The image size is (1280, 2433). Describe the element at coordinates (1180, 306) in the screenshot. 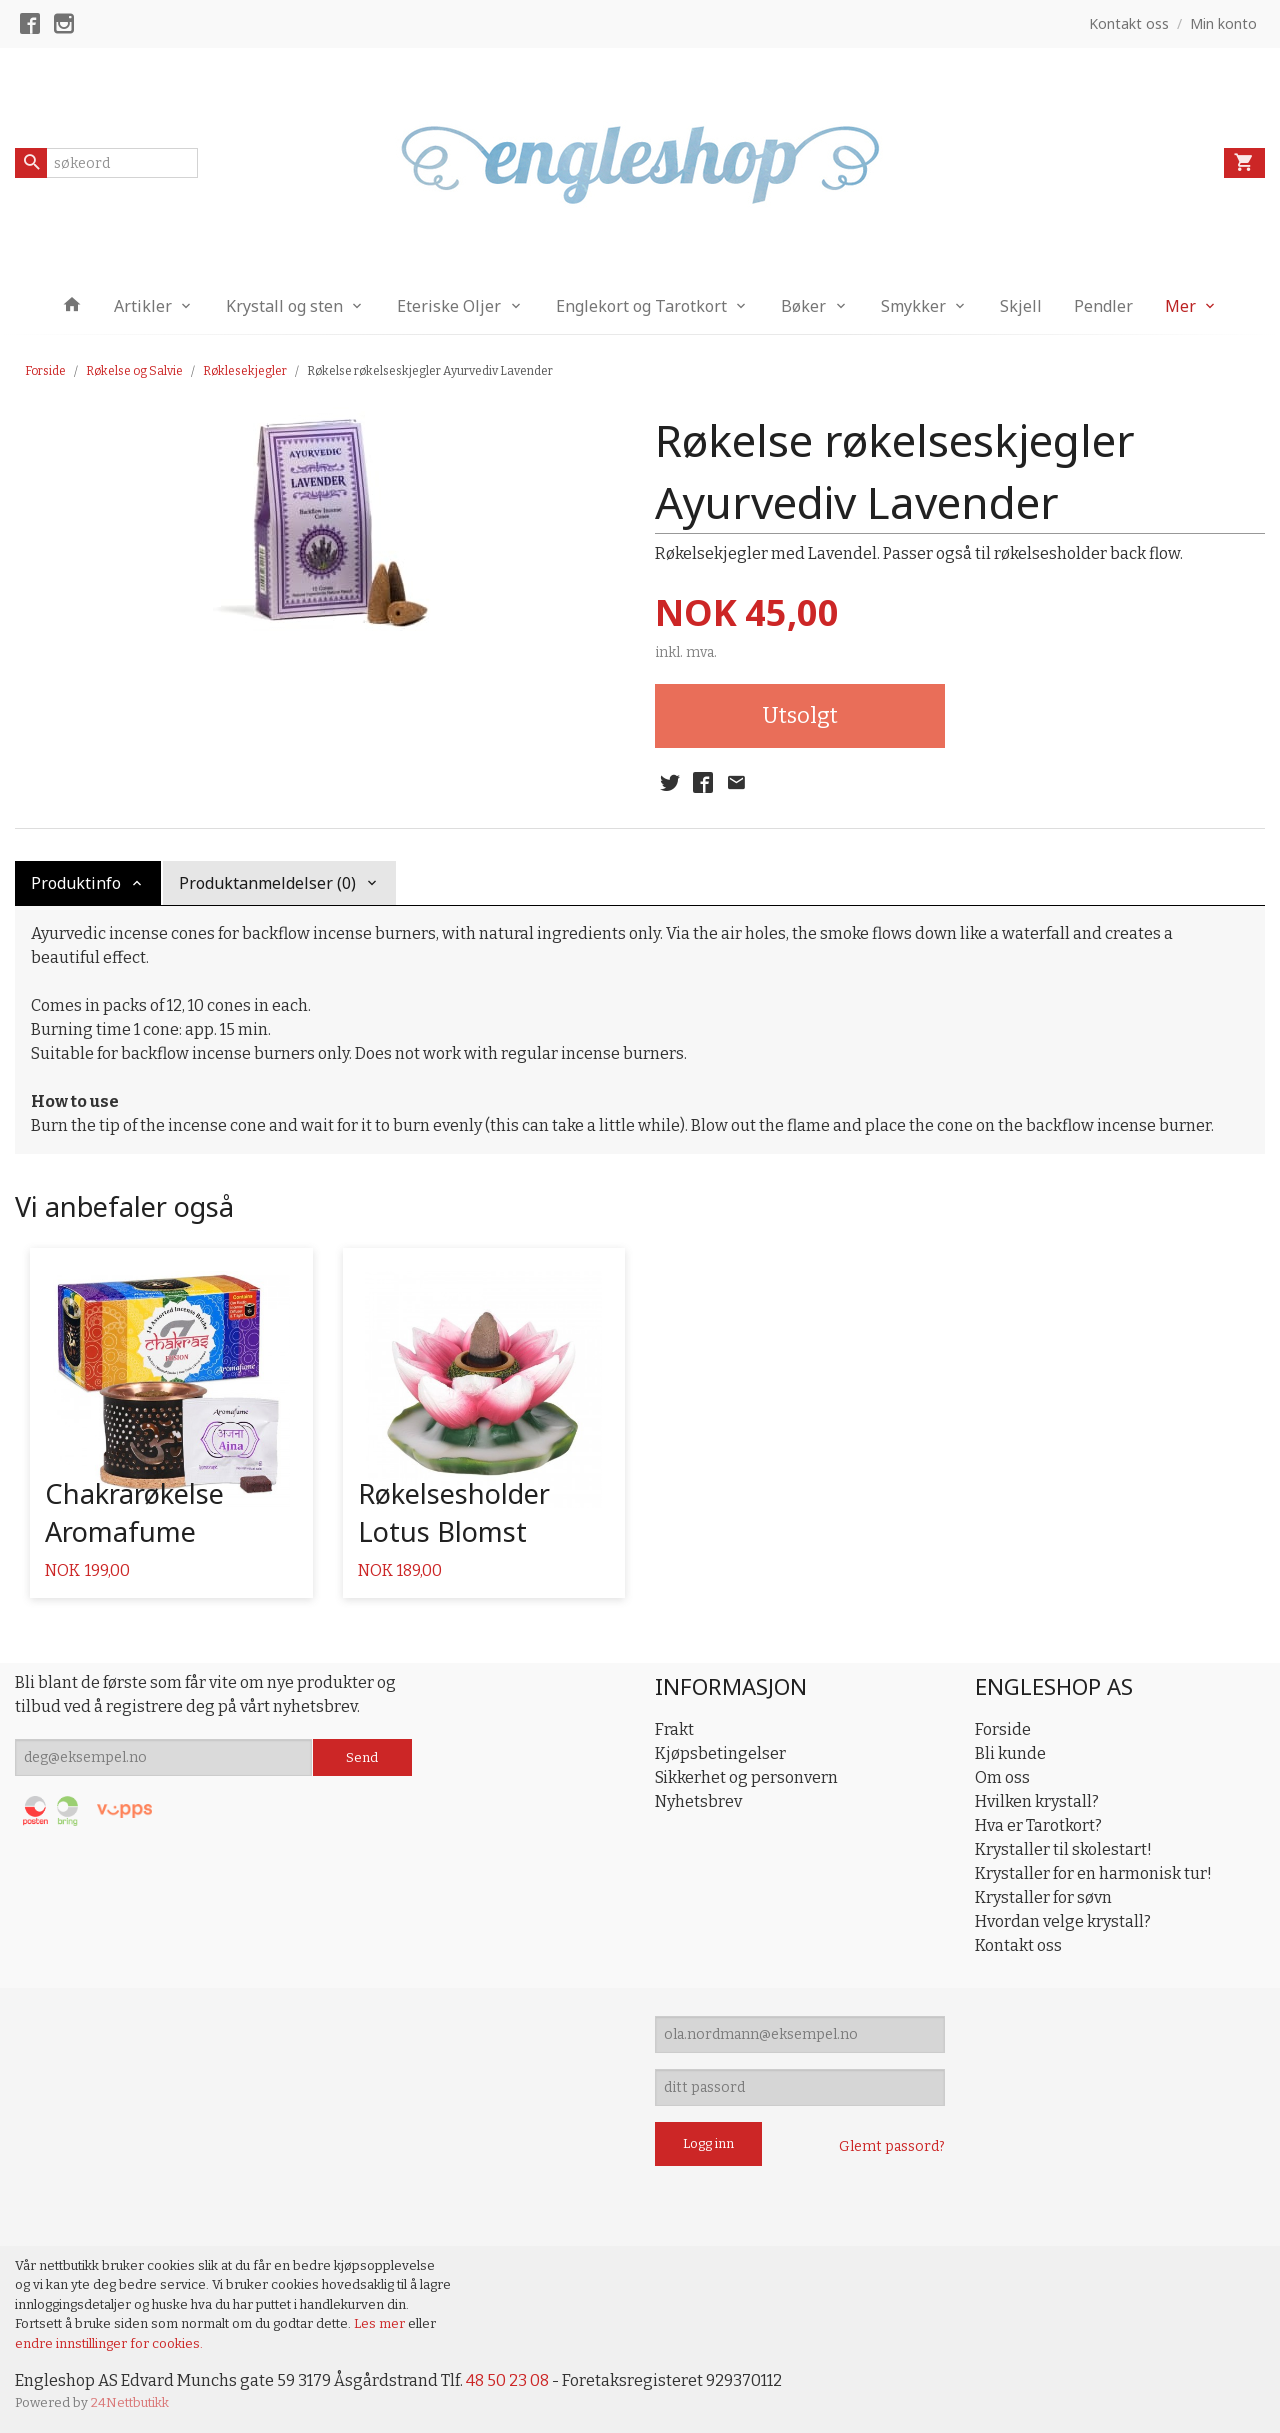

I see `Mer` at that location.